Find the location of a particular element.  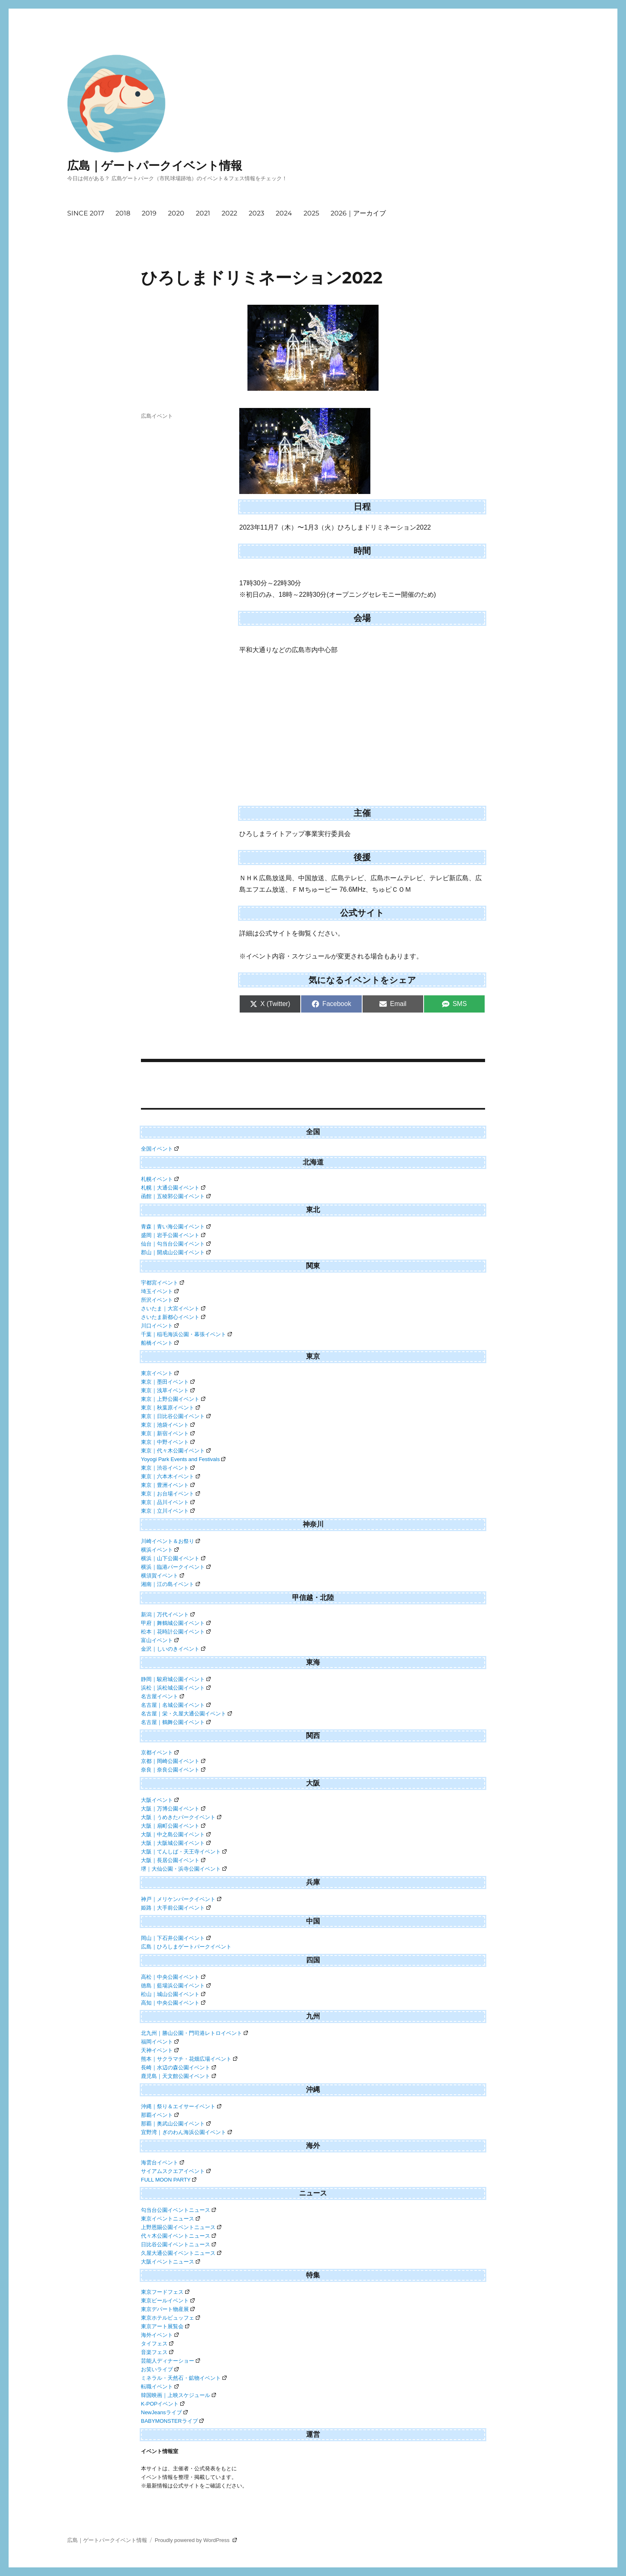

大阪｜中之島公園イベント is located at coordinates (176, 1834).